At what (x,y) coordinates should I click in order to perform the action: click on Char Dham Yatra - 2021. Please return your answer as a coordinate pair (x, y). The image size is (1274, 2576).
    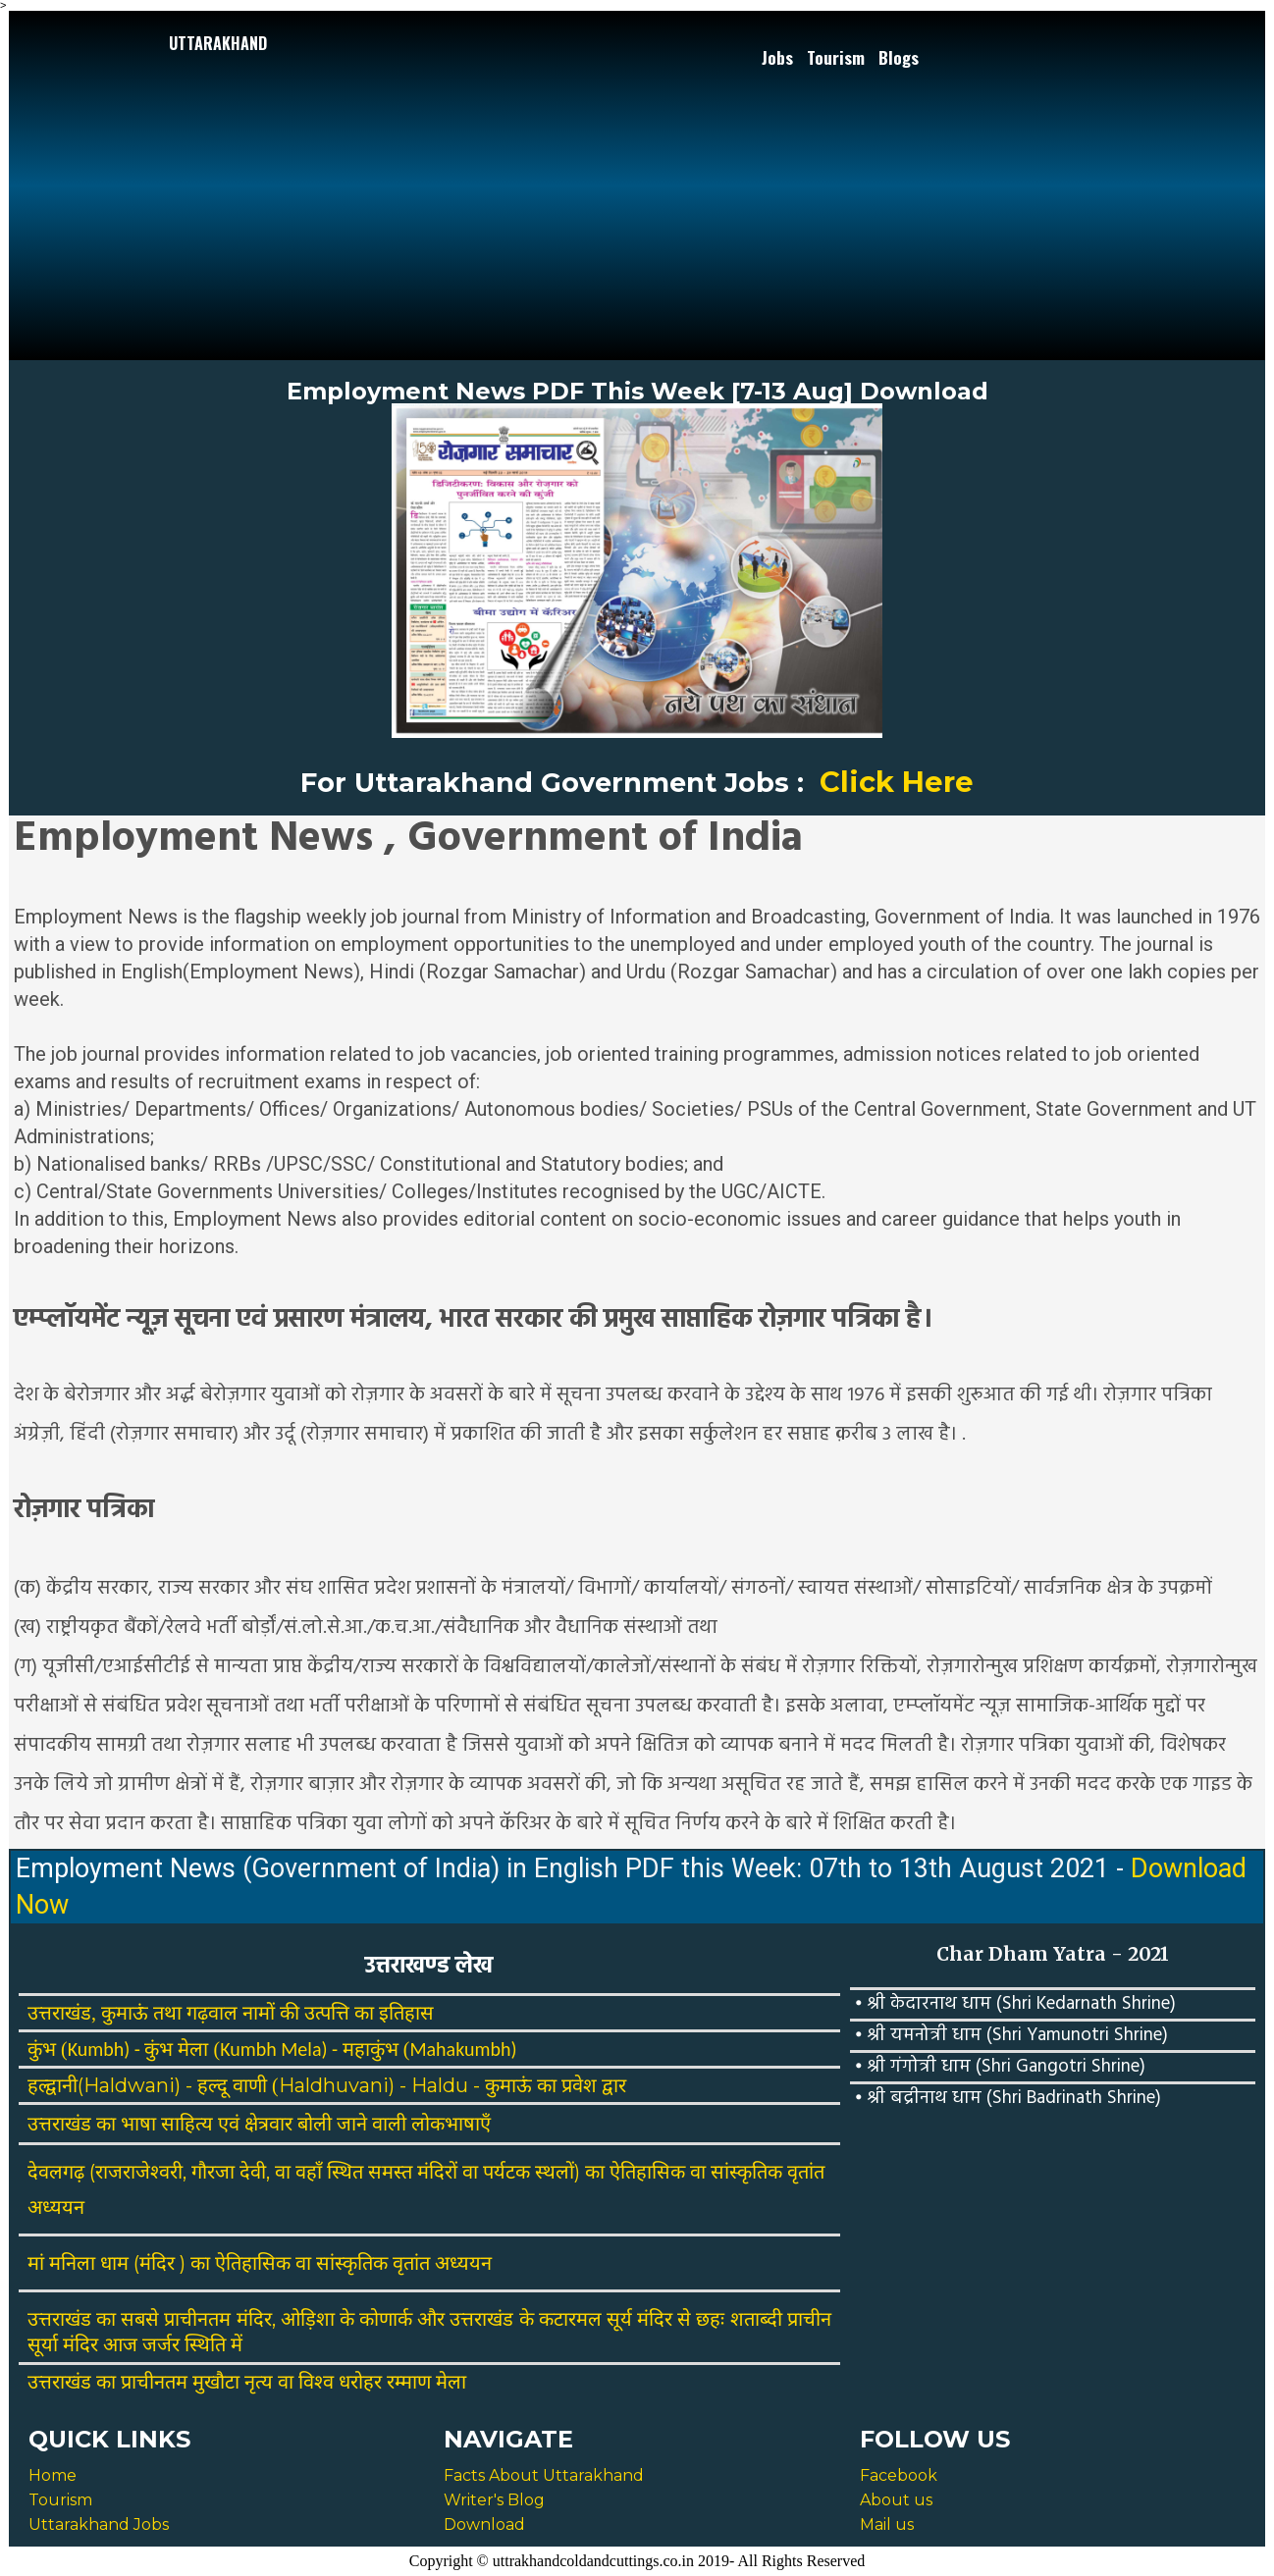
    Looking at the image, I should click on (1052, 1954).